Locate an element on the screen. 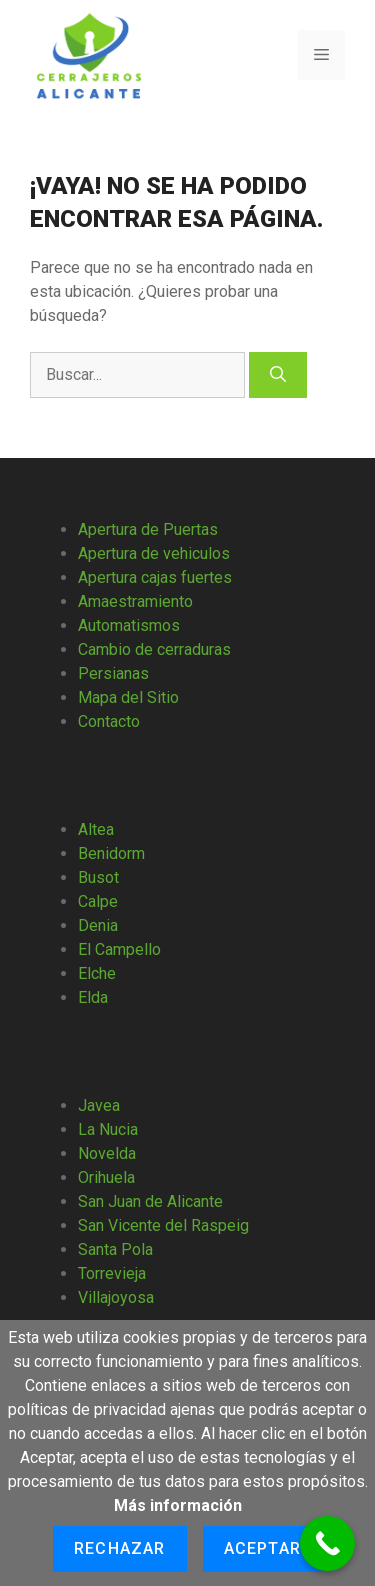  Rechazar is located at coordinates (120, 1548).